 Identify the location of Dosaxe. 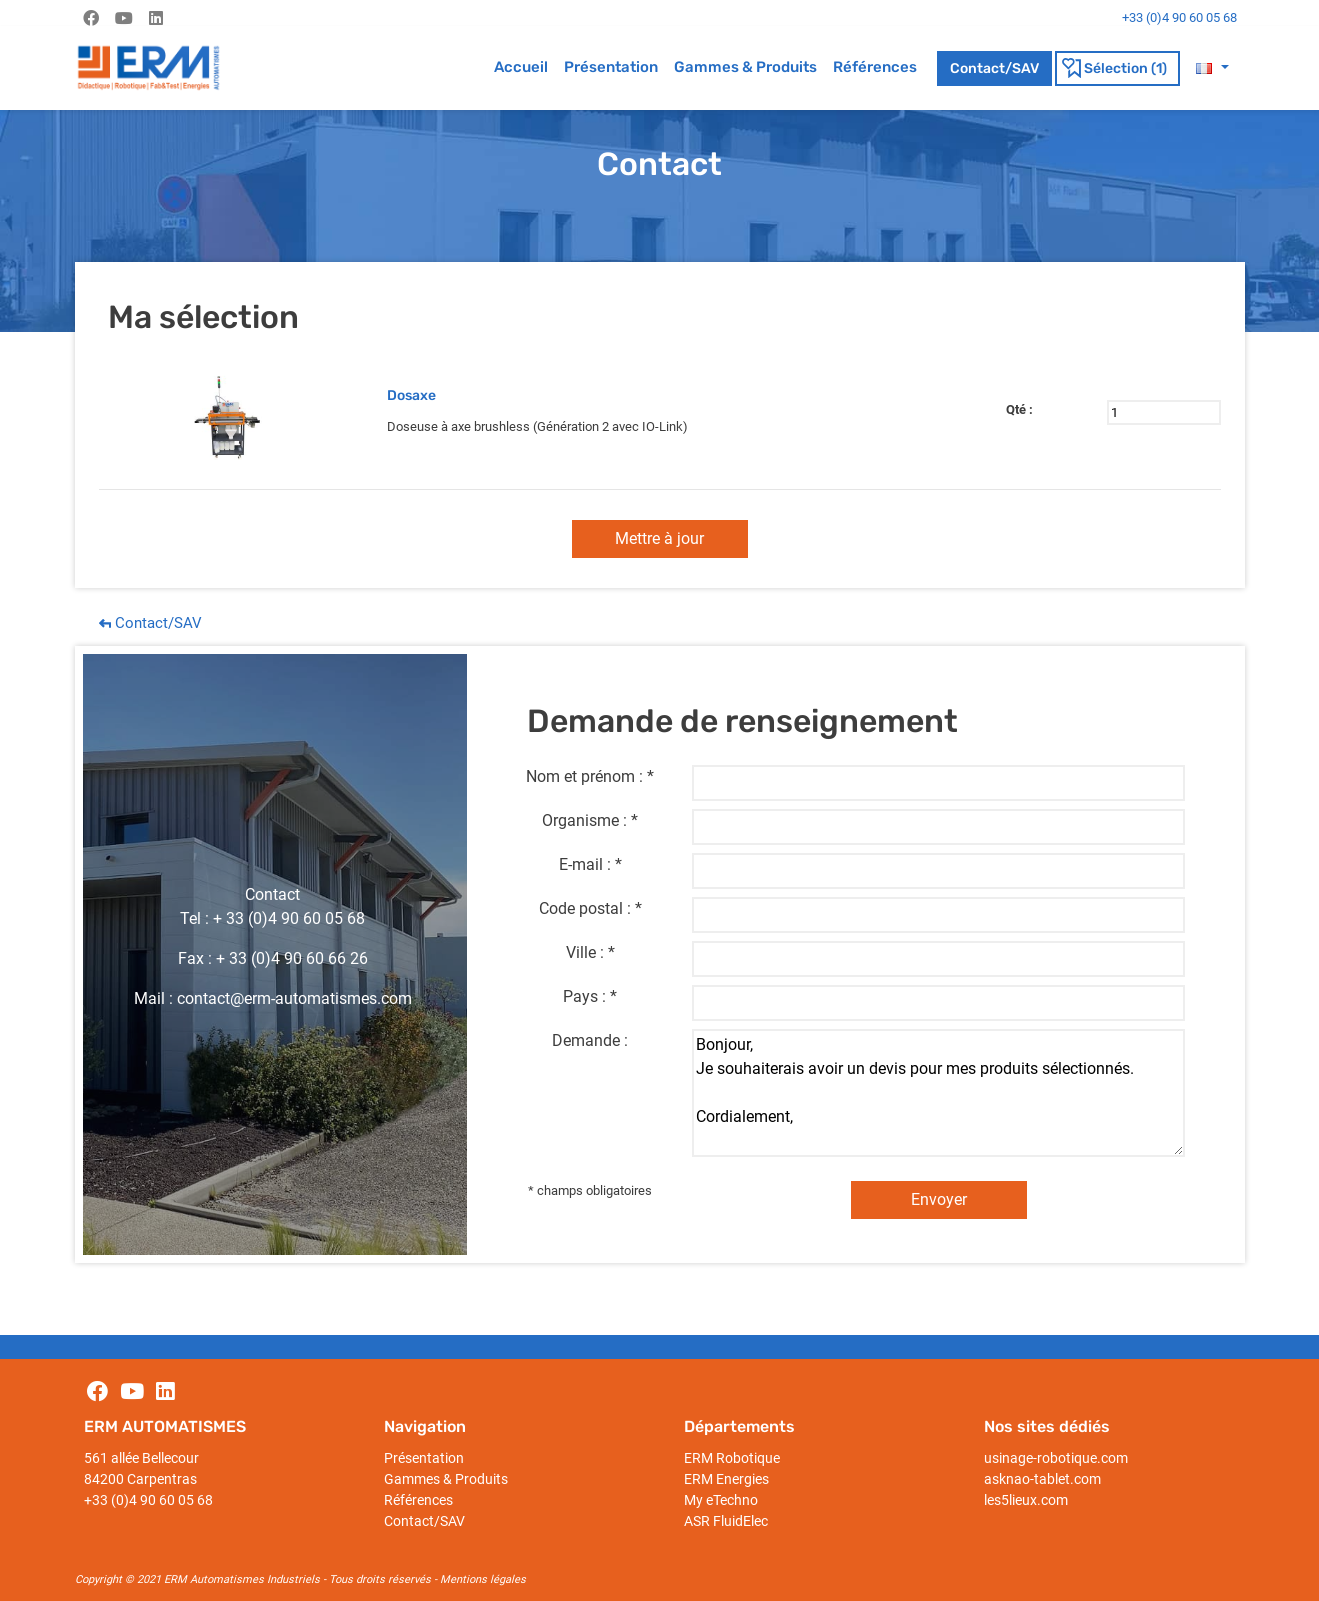
(411, 395).